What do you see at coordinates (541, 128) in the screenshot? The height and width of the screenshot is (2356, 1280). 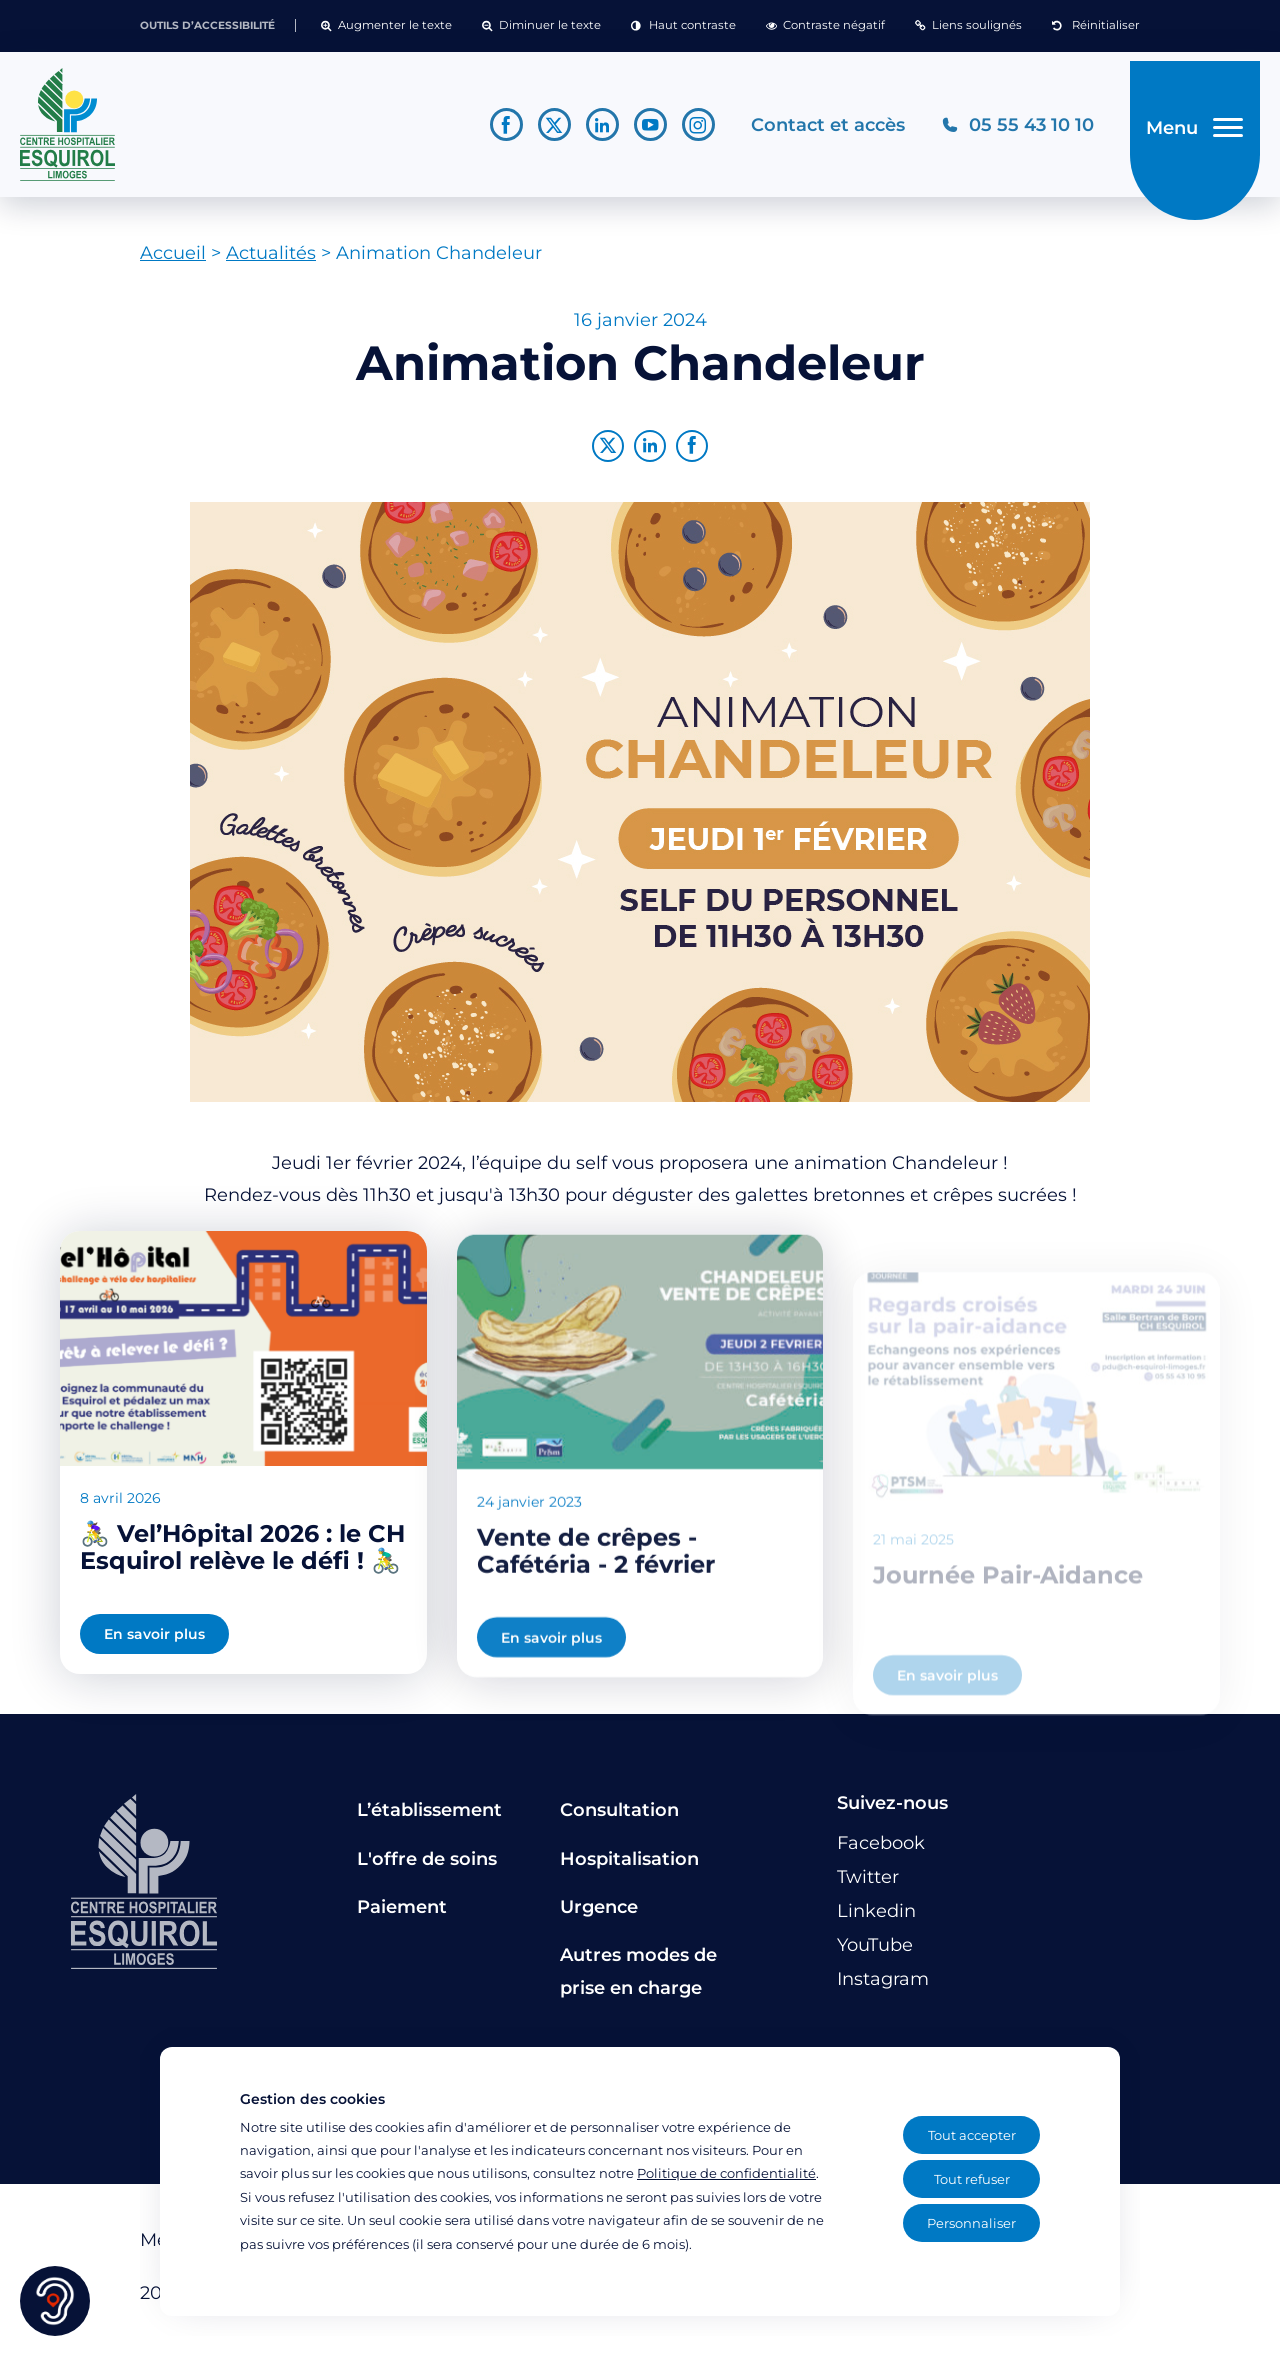 I see `[Lien vers le compte Twitter]` at bounding box center [541, 128].